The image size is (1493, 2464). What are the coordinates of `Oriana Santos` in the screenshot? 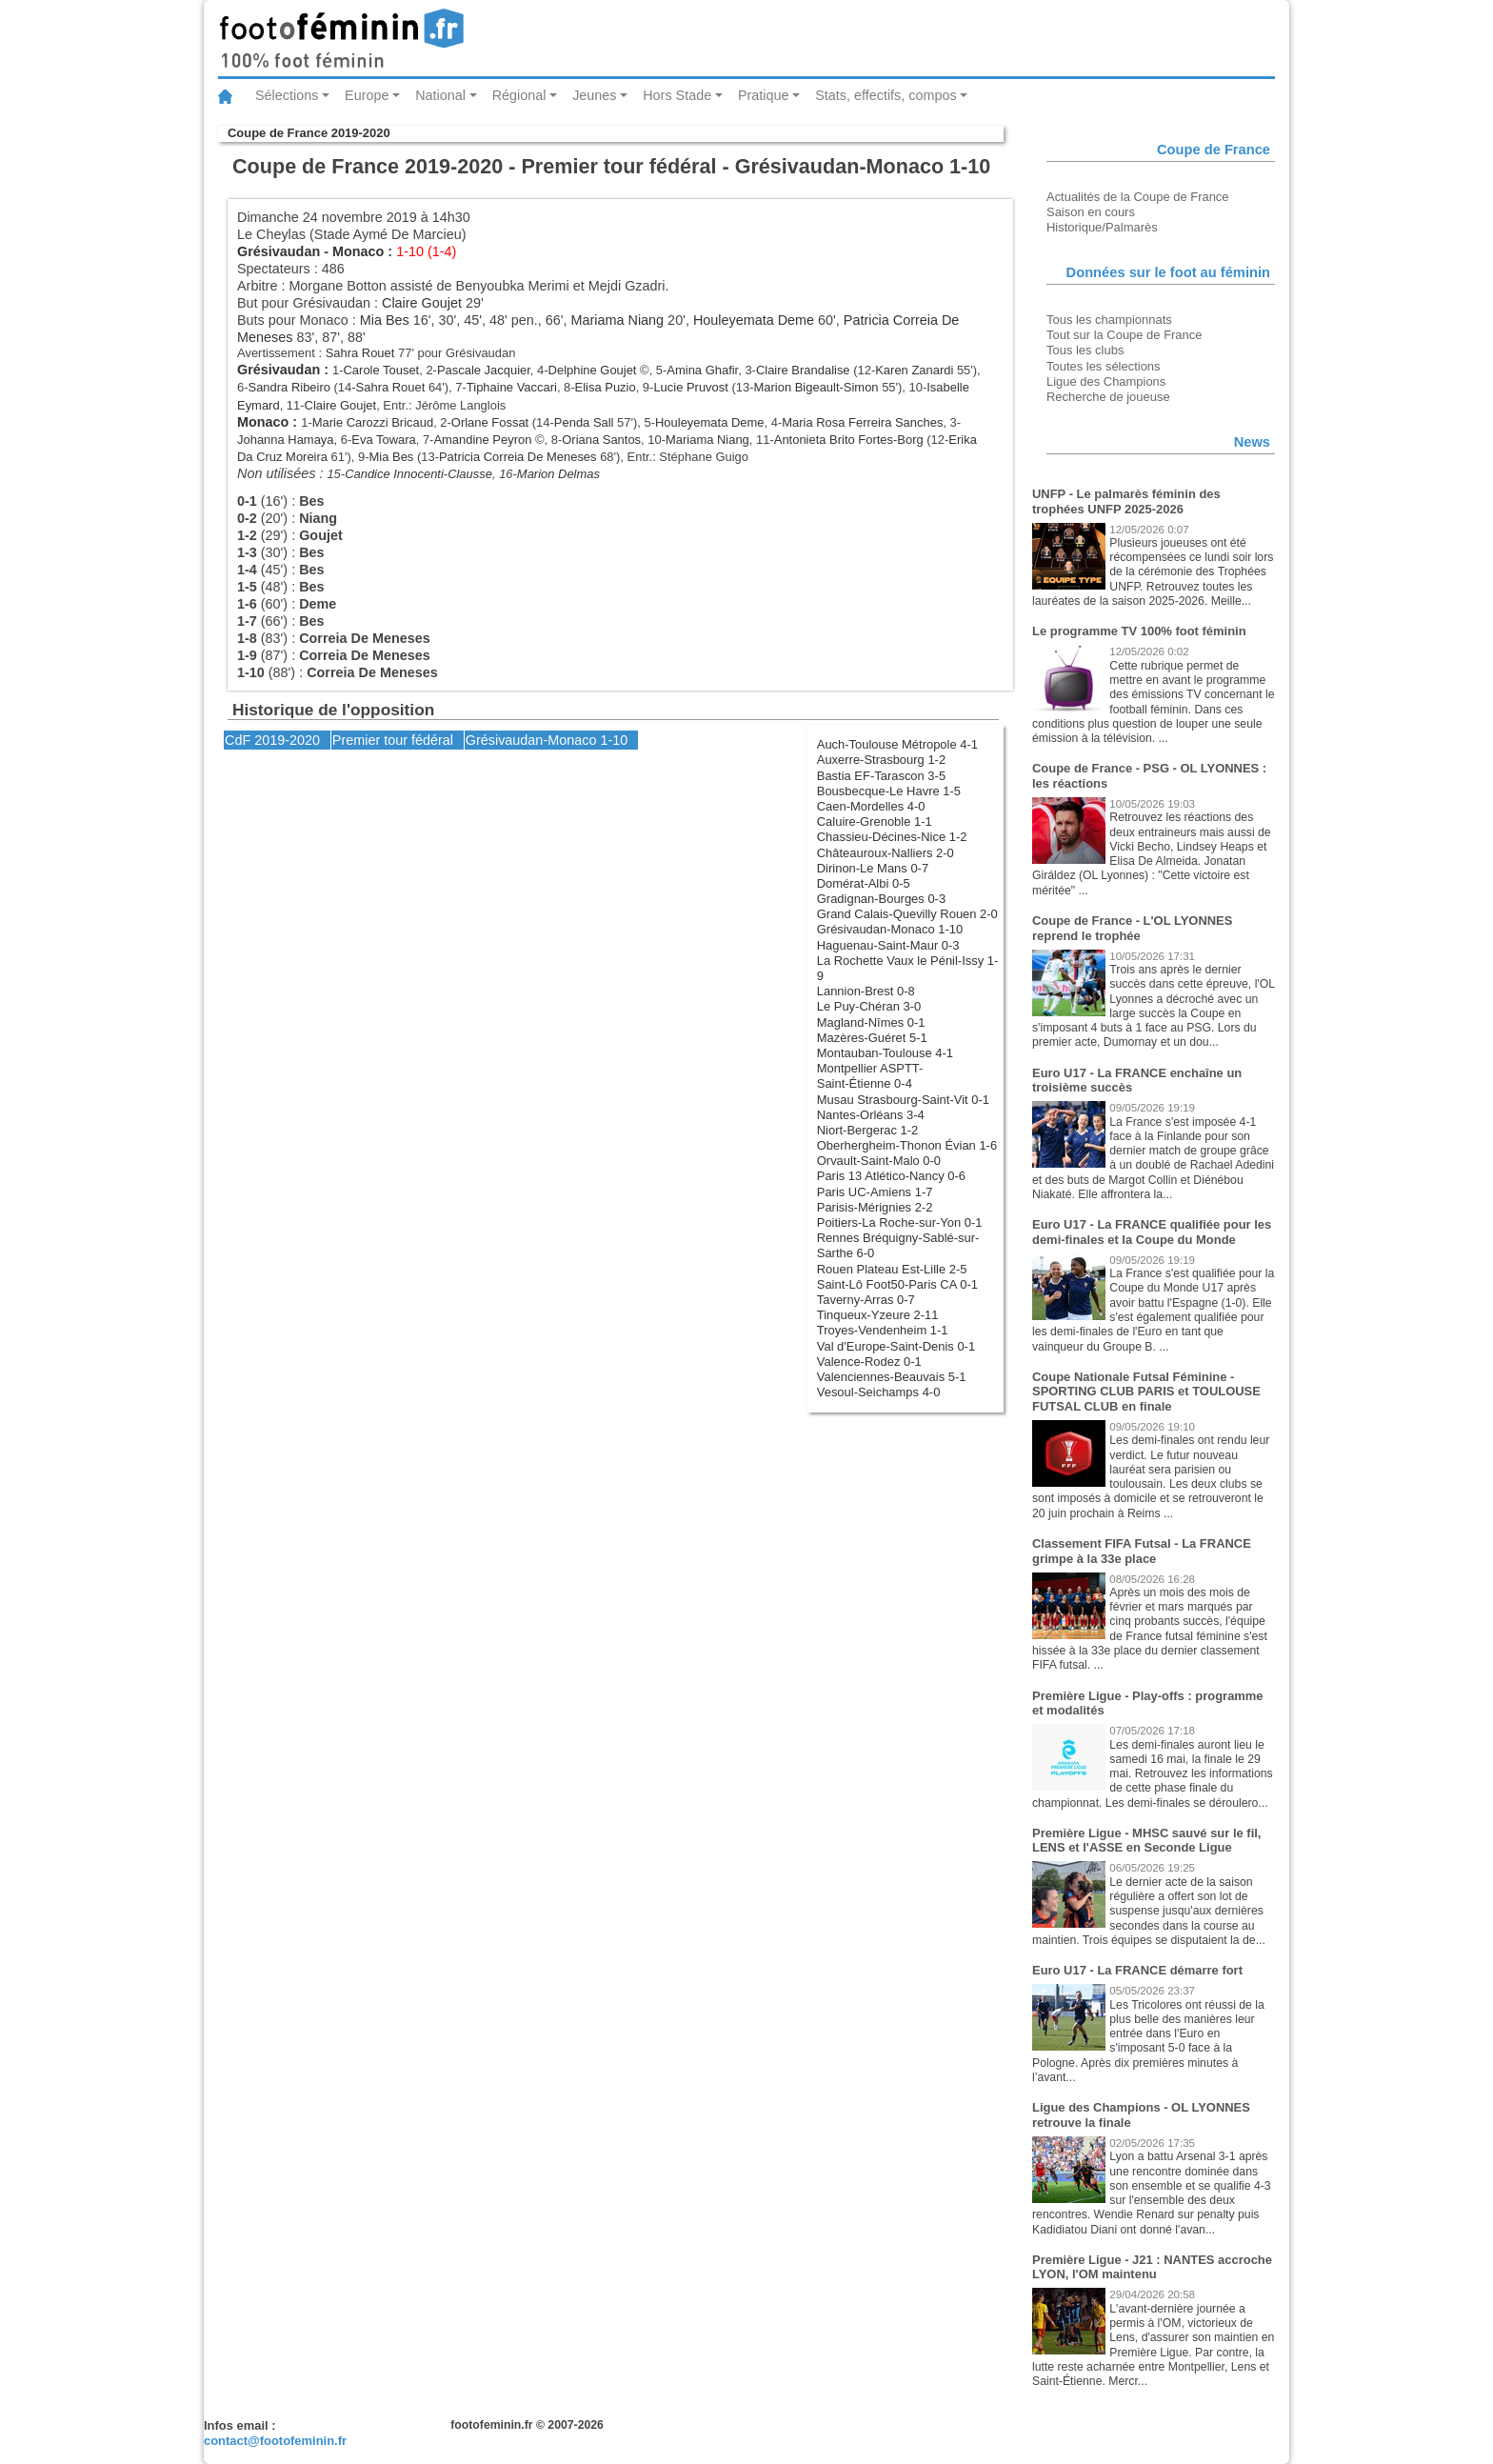 It's located at (601, 439).